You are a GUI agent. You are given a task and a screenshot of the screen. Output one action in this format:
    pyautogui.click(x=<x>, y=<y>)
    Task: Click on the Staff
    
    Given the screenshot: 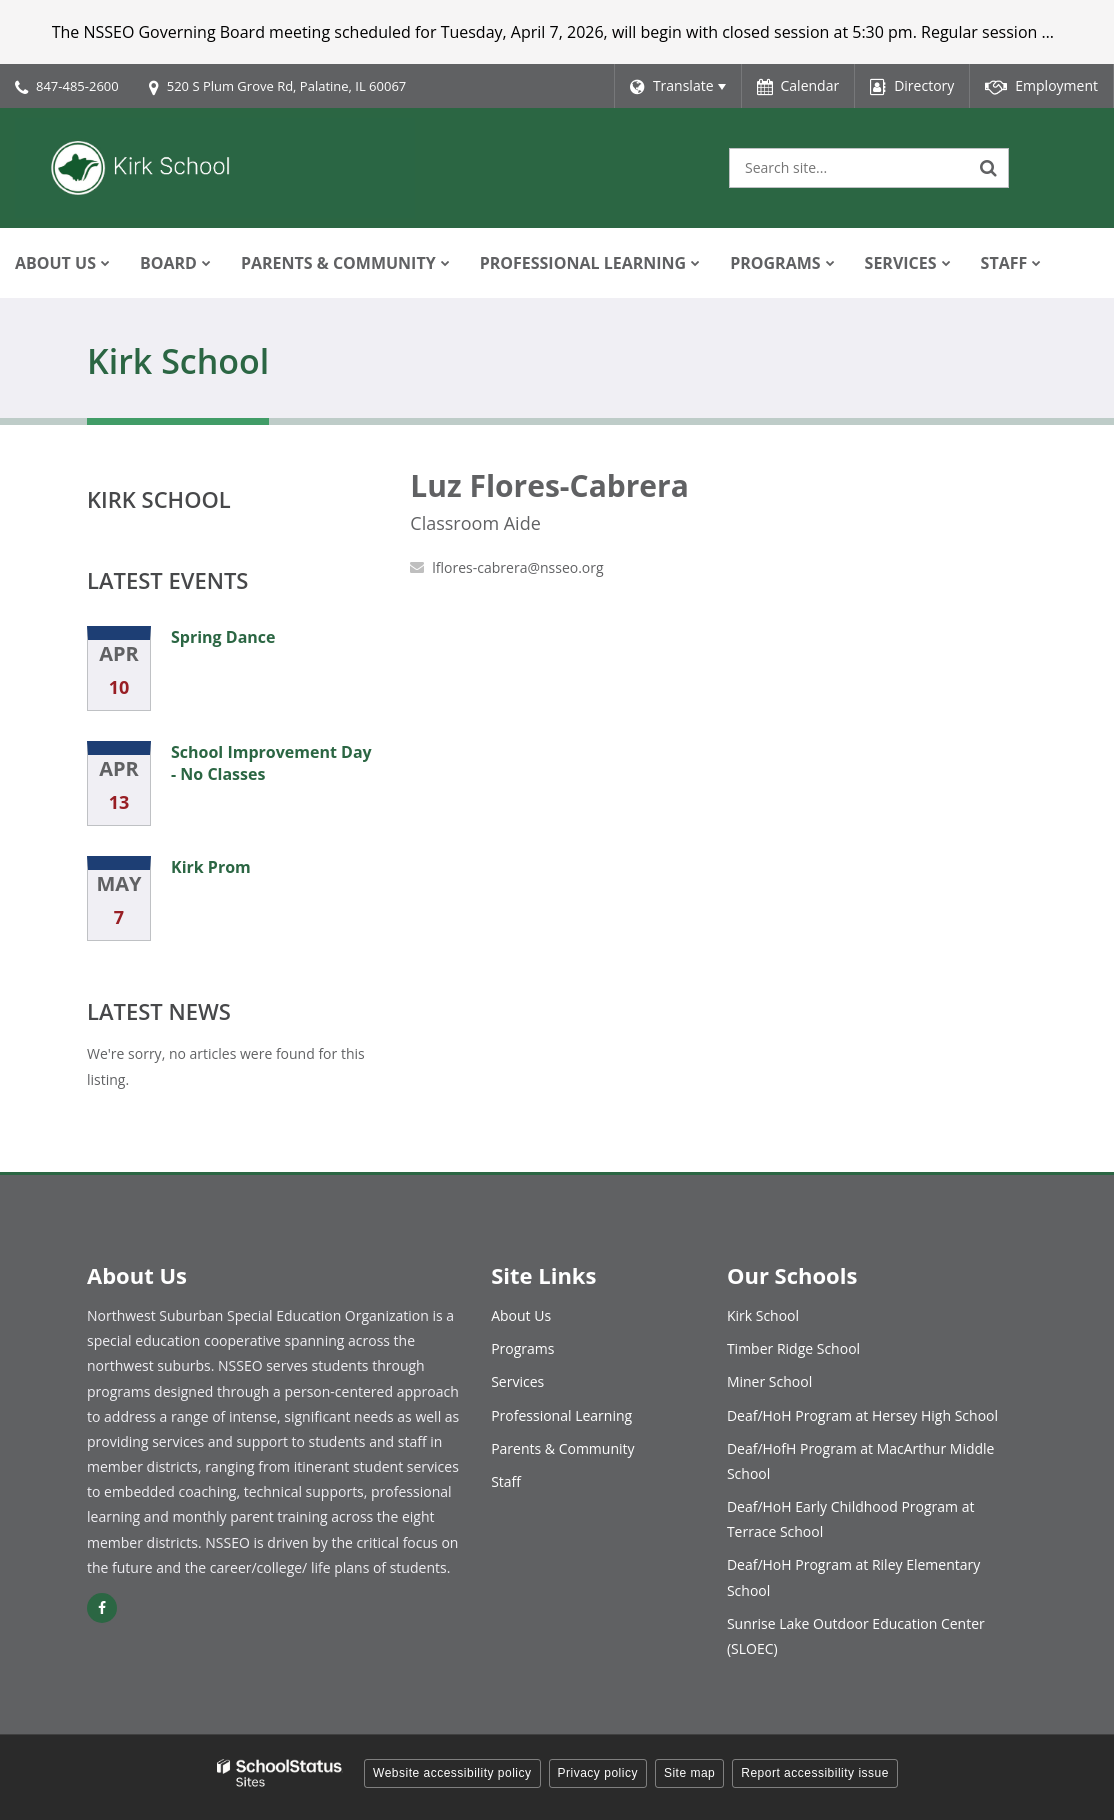 What is the action you would take?
    pyautogui.click(x=506, y=1481)
    